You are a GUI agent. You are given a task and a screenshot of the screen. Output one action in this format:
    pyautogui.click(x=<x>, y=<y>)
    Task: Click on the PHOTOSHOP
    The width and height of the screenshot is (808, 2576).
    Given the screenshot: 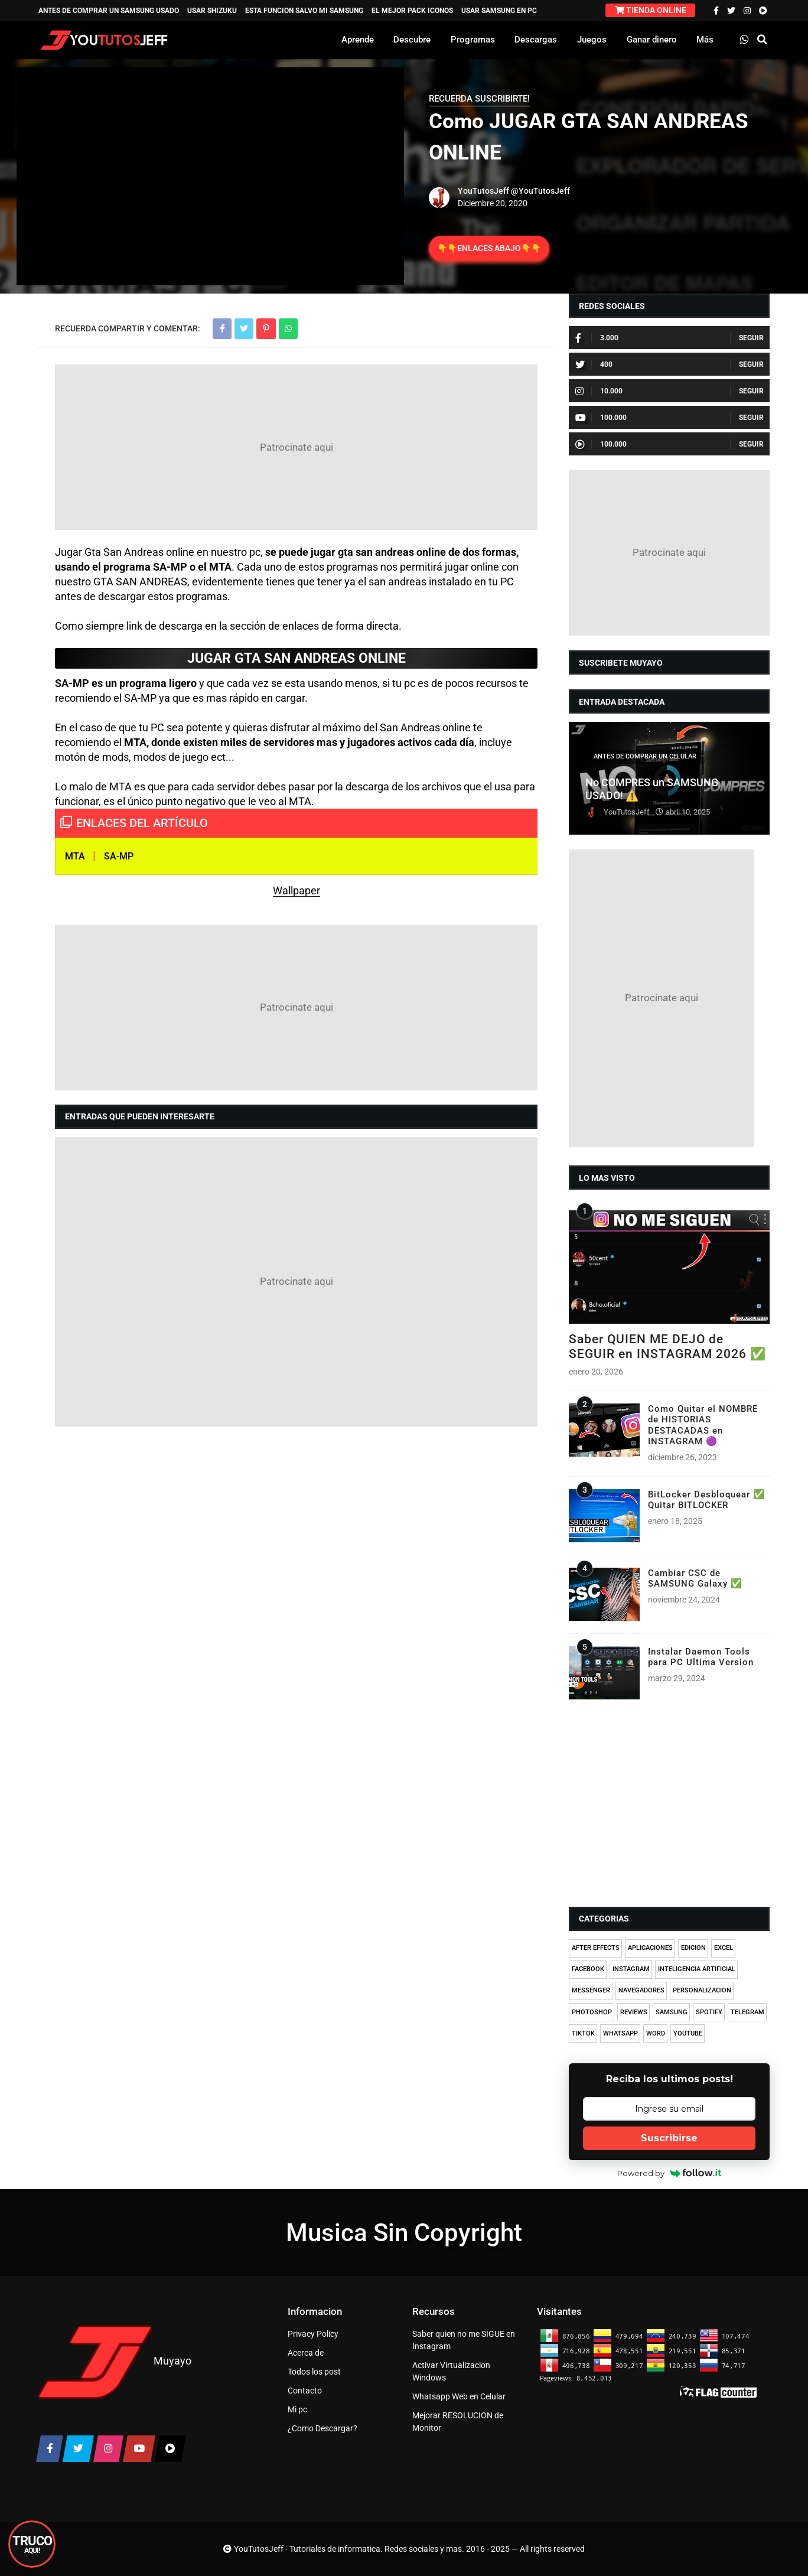 What is the action you would take?
    pyautogui.click(x=592, y=2012)
    